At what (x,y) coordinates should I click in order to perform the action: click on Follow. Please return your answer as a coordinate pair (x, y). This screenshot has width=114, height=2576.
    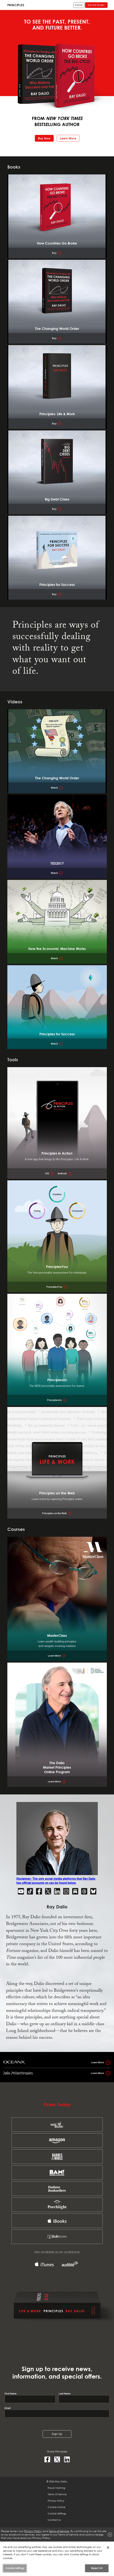
    Looking at the image, I should click on (79, 5).